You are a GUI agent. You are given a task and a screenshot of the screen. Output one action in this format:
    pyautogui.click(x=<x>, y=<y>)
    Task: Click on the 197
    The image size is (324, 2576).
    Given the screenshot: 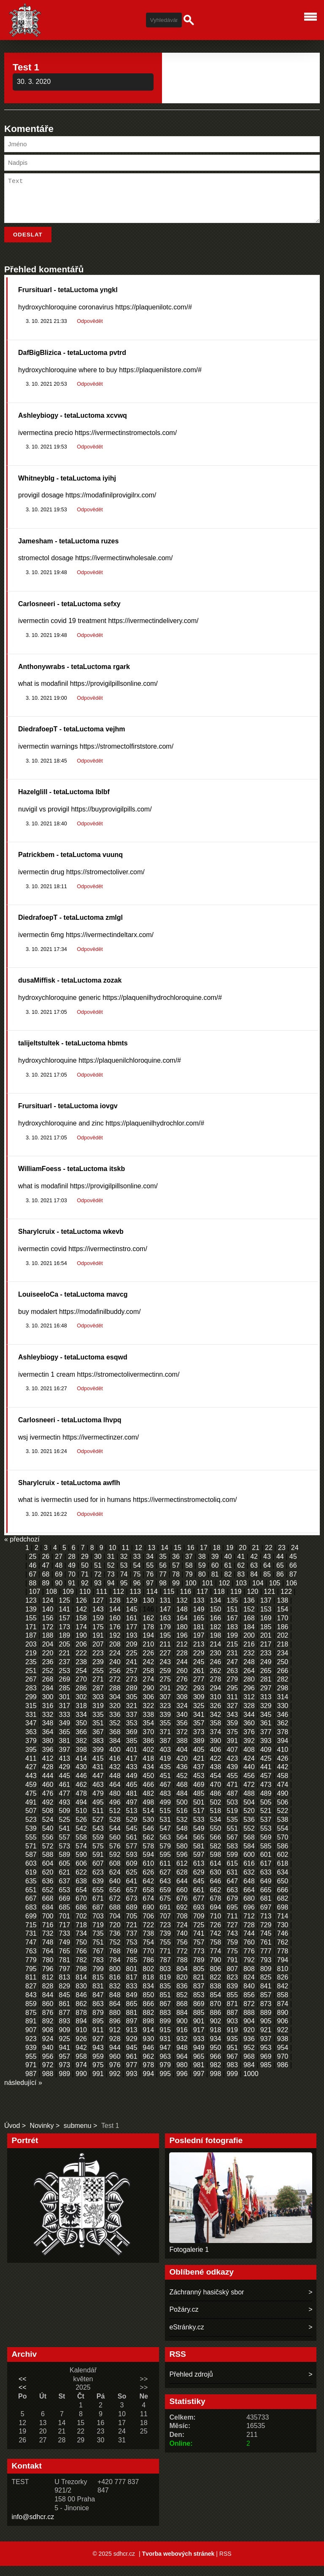 What is the action you would take?
    pyautogui.click(x=199, y=1645)
    